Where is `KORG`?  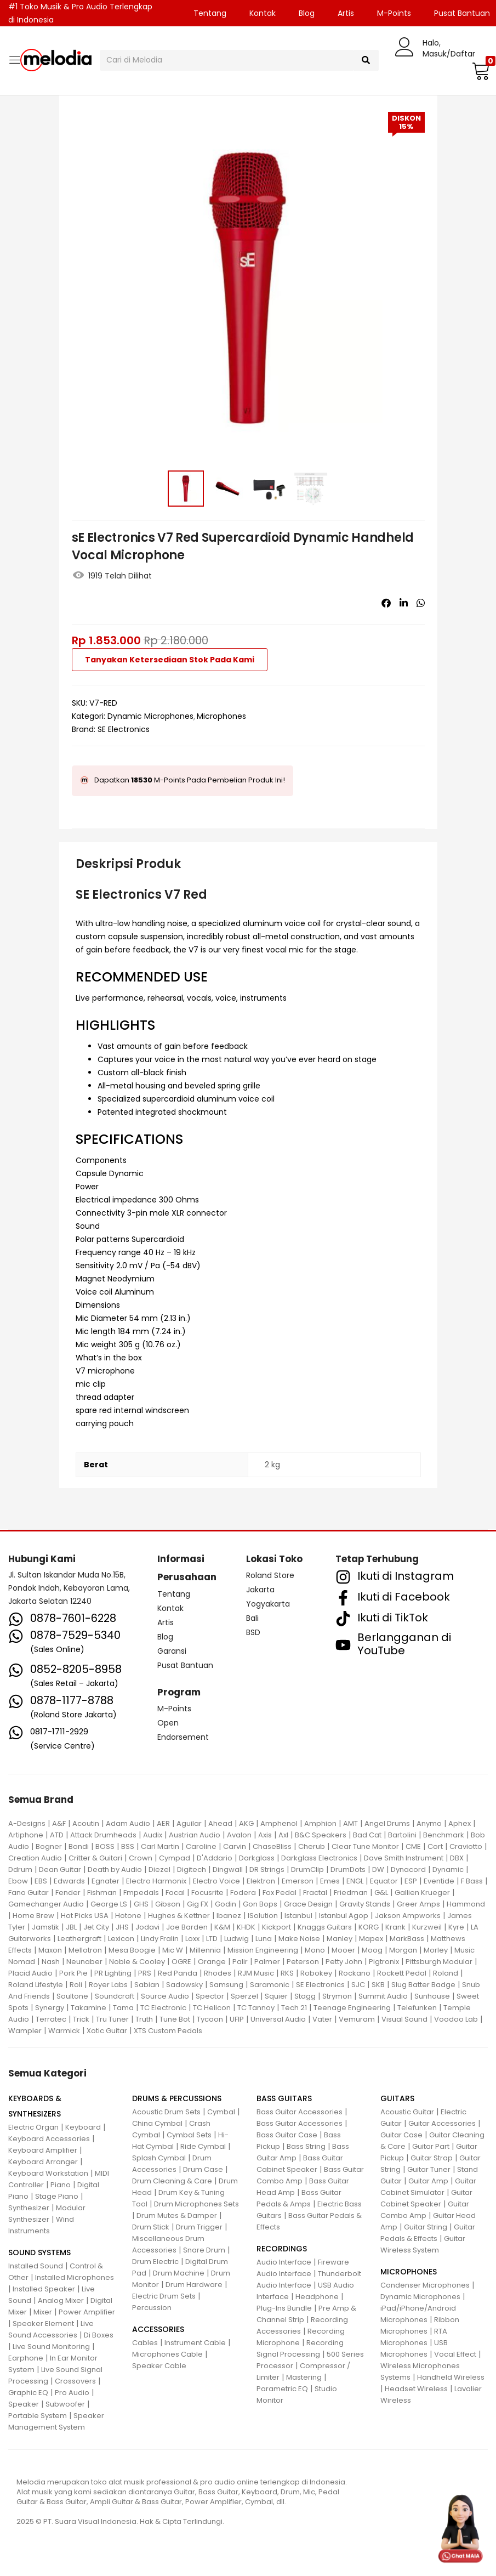
KORG is located at coordinates (368, 1927).